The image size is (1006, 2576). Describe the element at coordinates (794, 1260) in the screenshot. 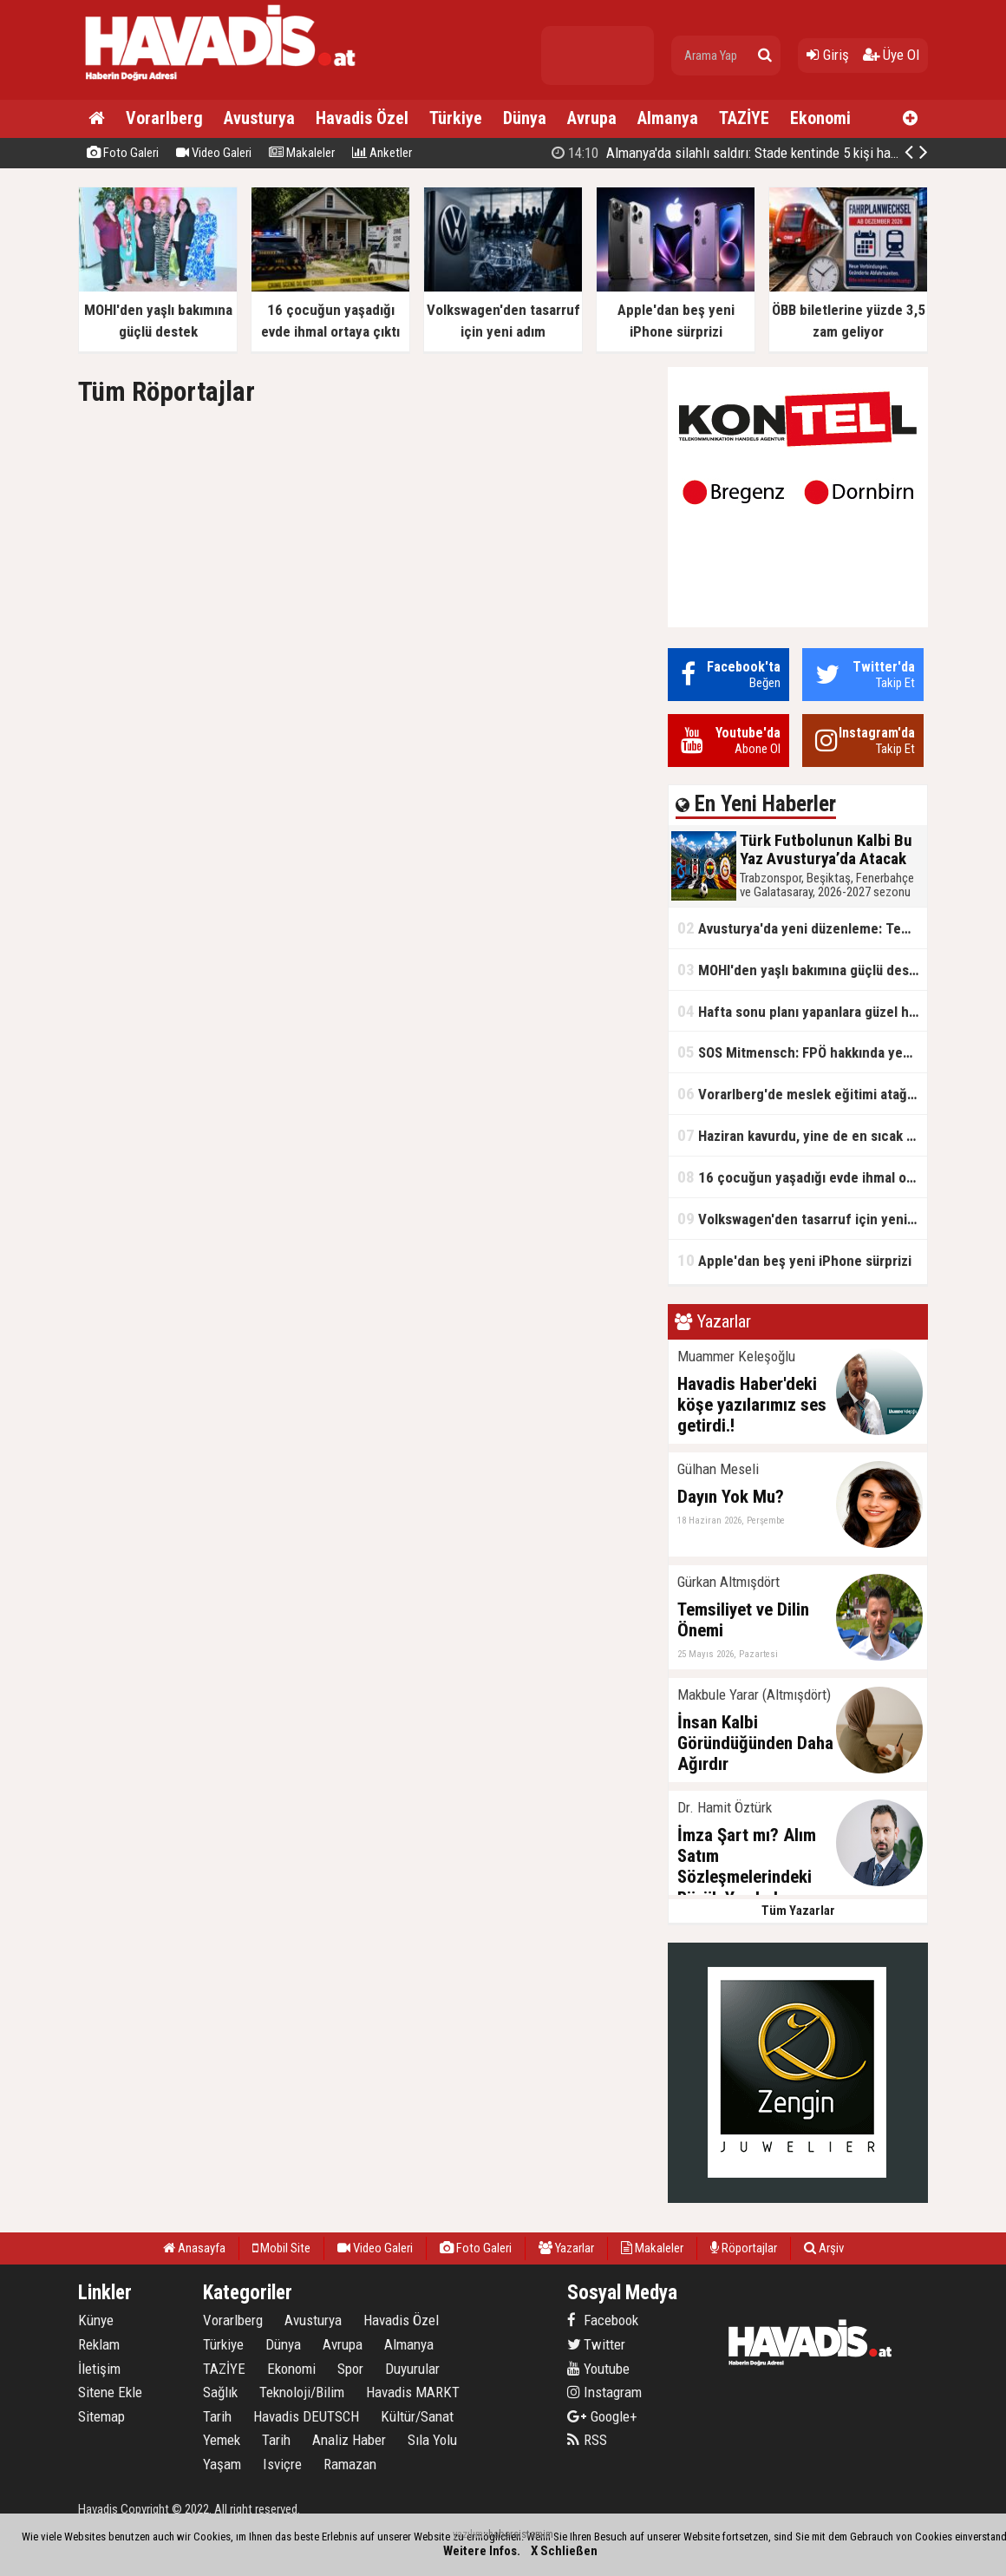

I see `Apple'dan beş yeni iPhone sürprizi` at that location.